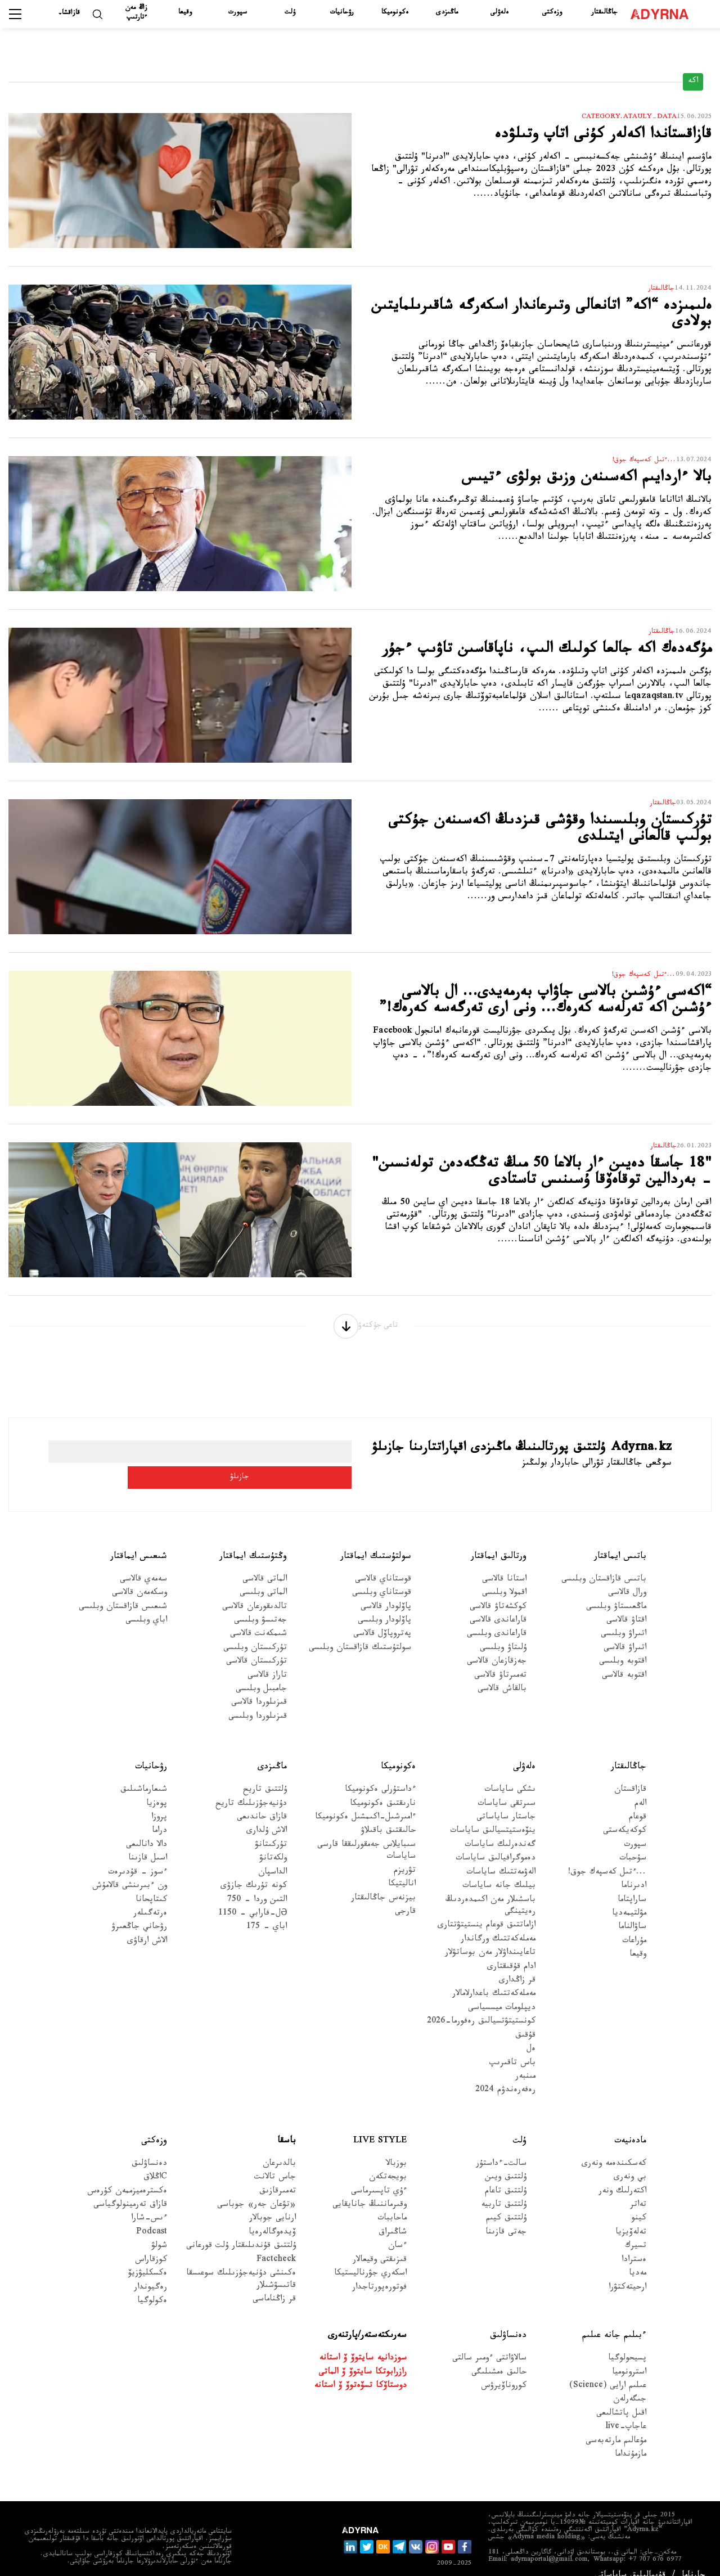 The width and height of the screenshot is (720, 2576). Describe the element at coordinates (138, 1539) in the screenshot. I see `شىعىس ايماقتار` at that location.